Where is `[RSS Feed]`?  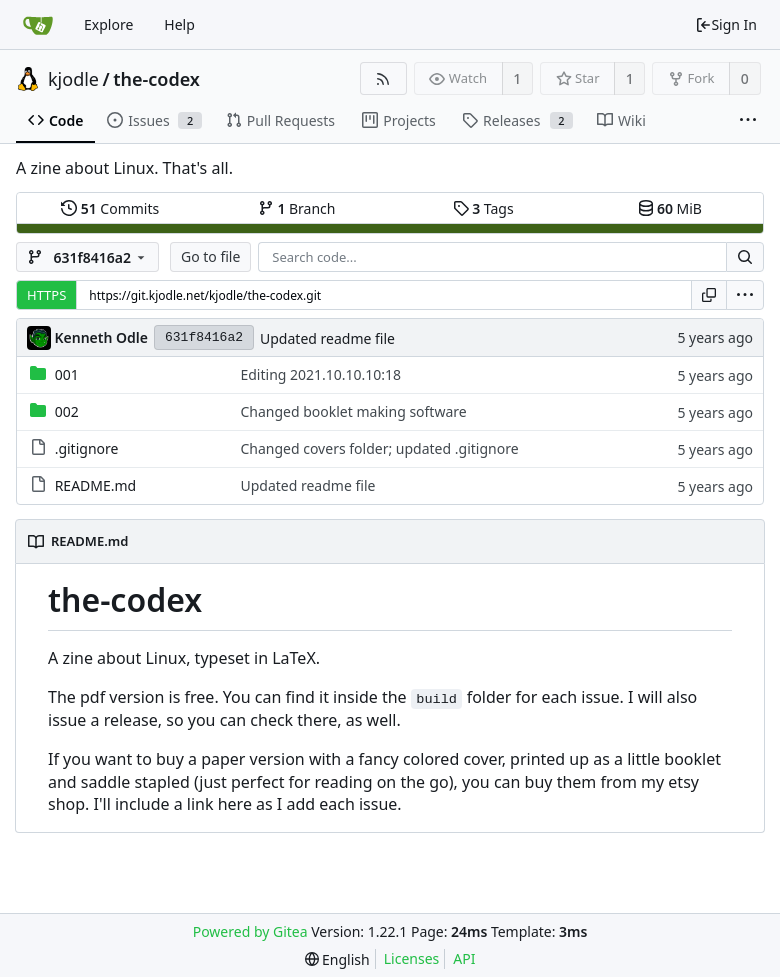 [RSS Feed] is located at coordinates (383, 78).